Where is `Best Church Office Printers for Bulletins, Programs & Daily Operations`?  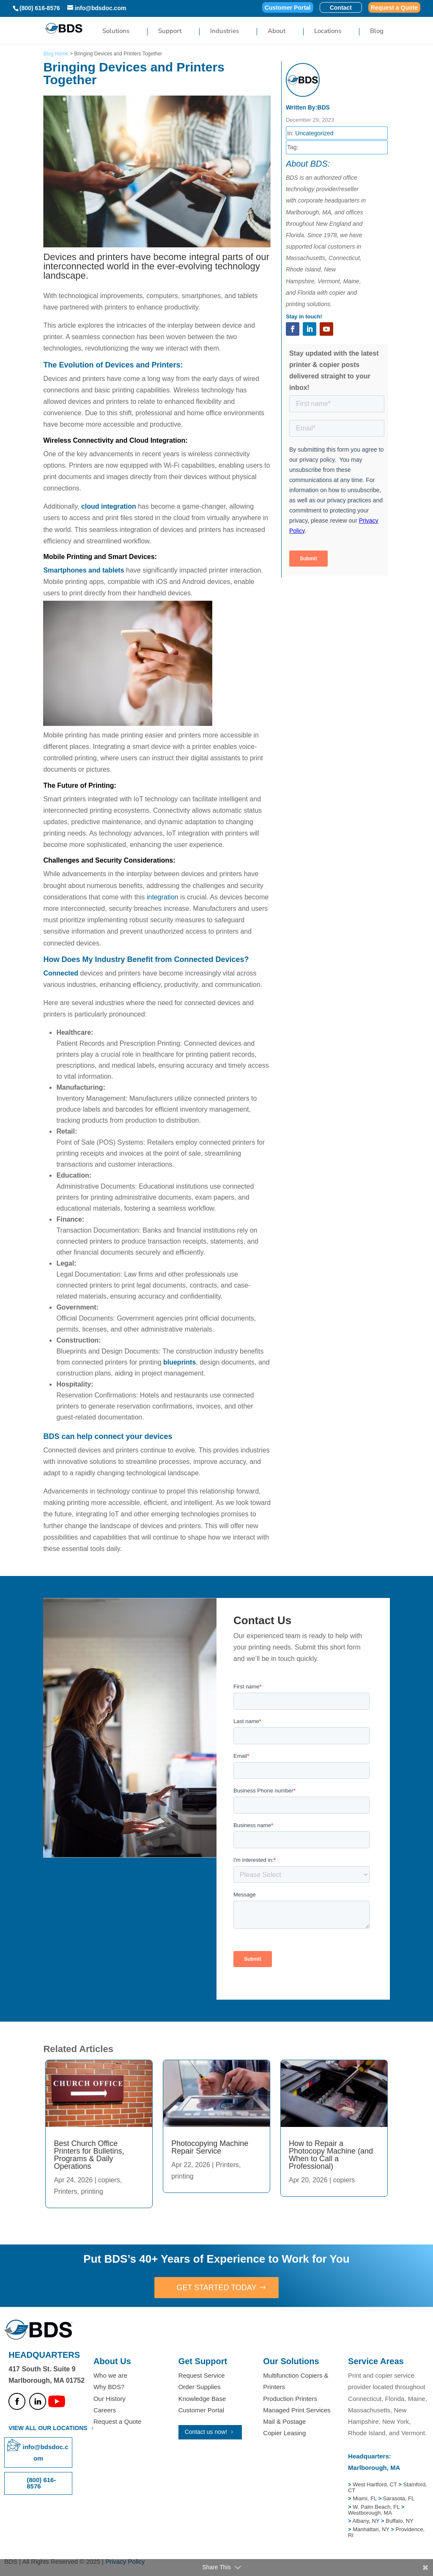 Best Church Office Printers for Bulletins, Programs & Daily Operations is located at coordinates (89, 2154).